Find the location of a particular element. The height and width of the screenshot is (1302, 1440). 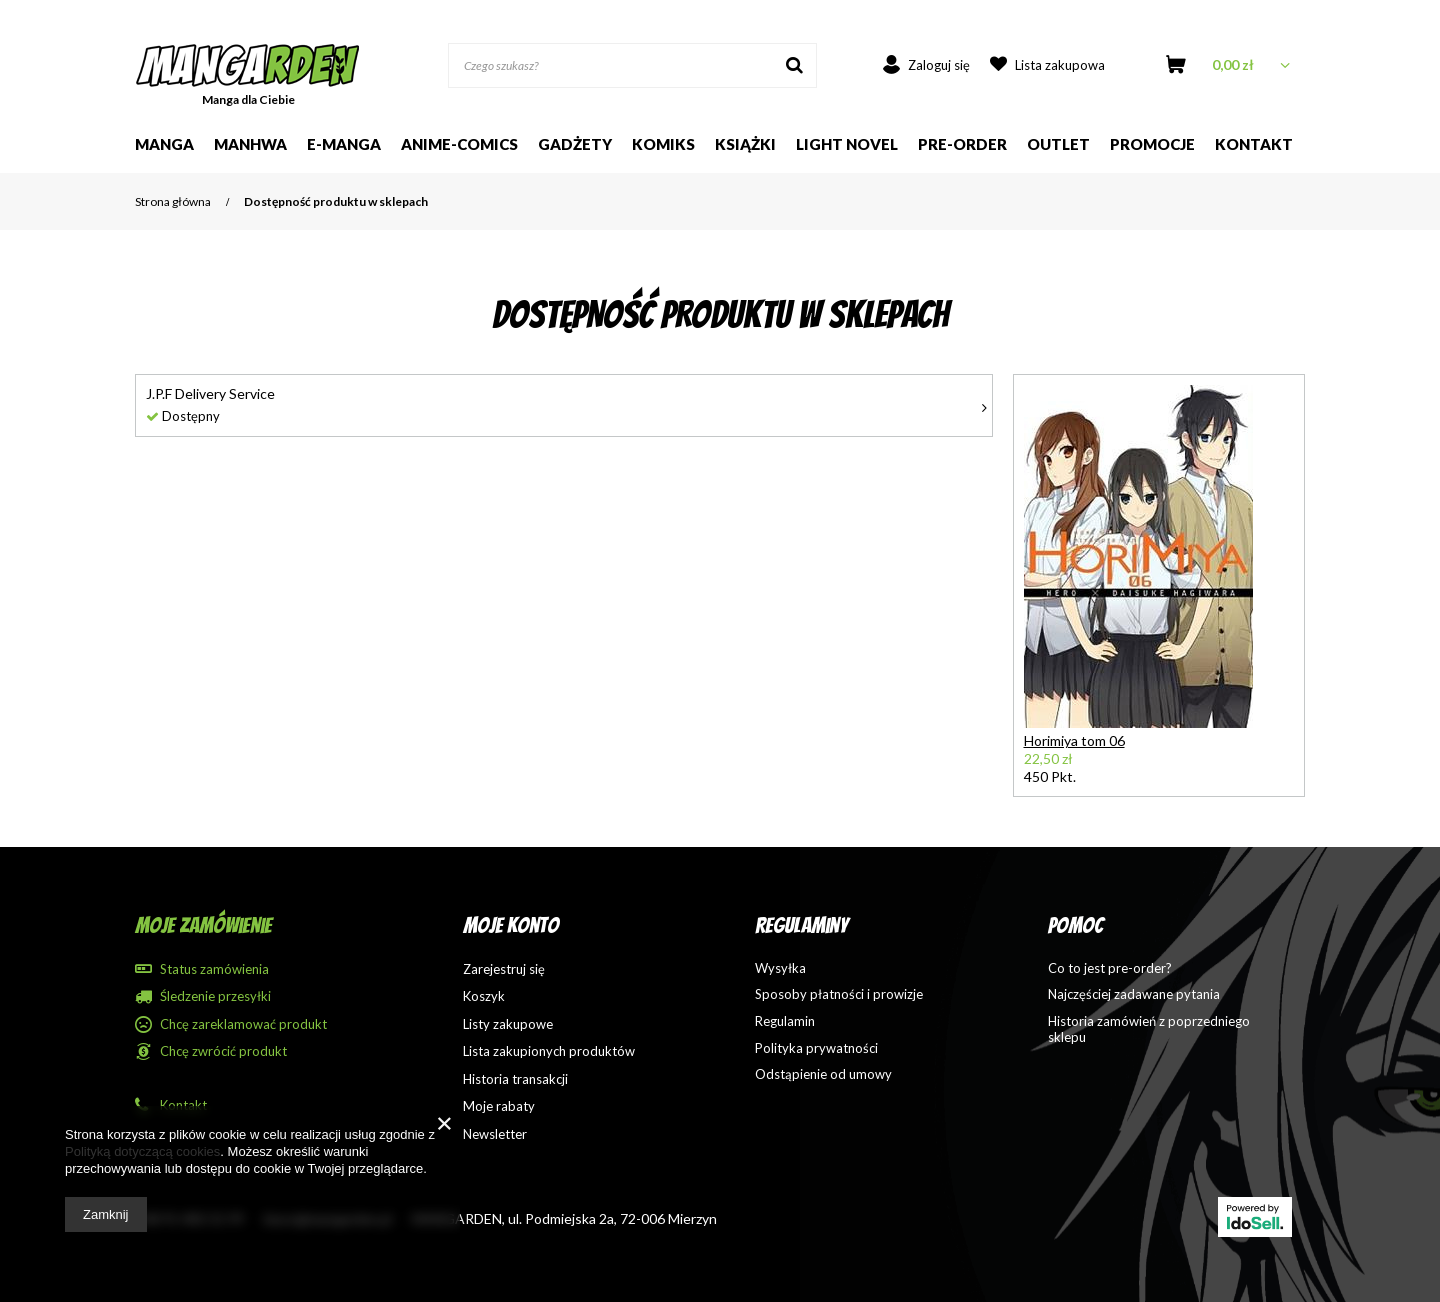

Anime-comics is located at coordinates (459, 144).